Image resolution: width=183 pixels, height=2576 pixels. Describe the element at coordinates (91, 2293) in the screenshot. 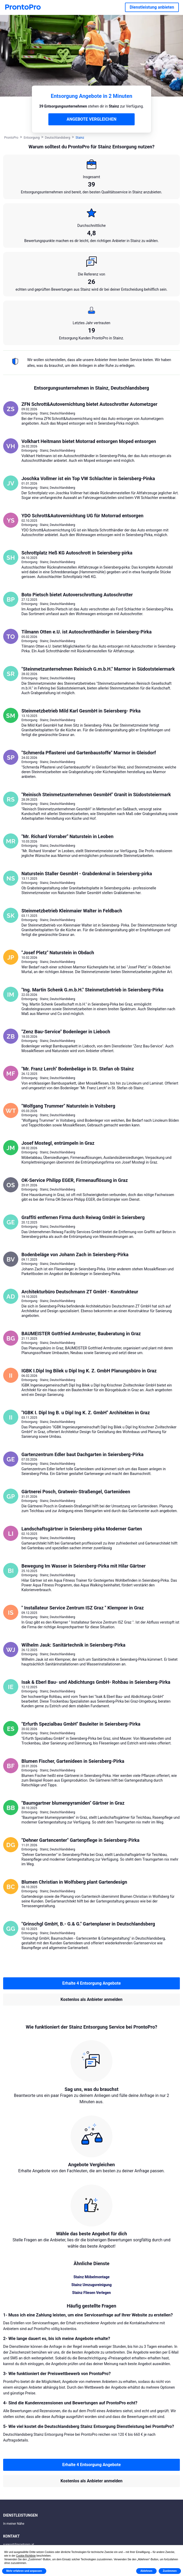

I see `Stainz Fliesen Verlegen` at that location.